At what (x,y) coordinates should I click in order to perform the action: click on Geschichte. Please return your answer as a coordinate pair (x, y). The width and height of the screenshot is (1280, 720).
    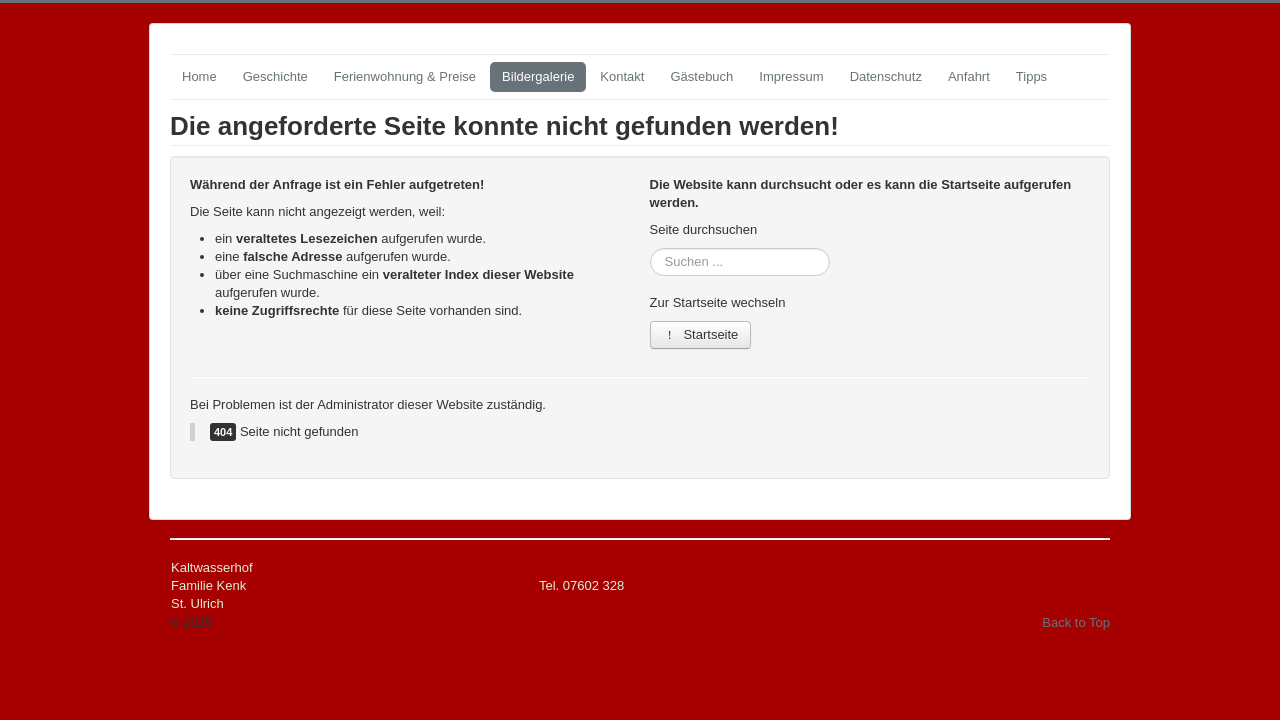
    Looking at the image, I should click on (275, 76).